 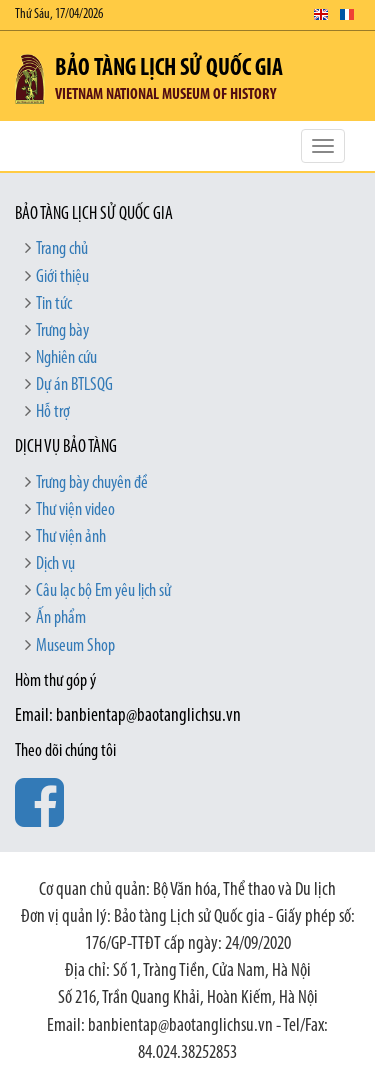 What do you see at coordinates (66, 358) in the screenshot?
I see `Nghiên cứu` at bounding box center [66, 358].